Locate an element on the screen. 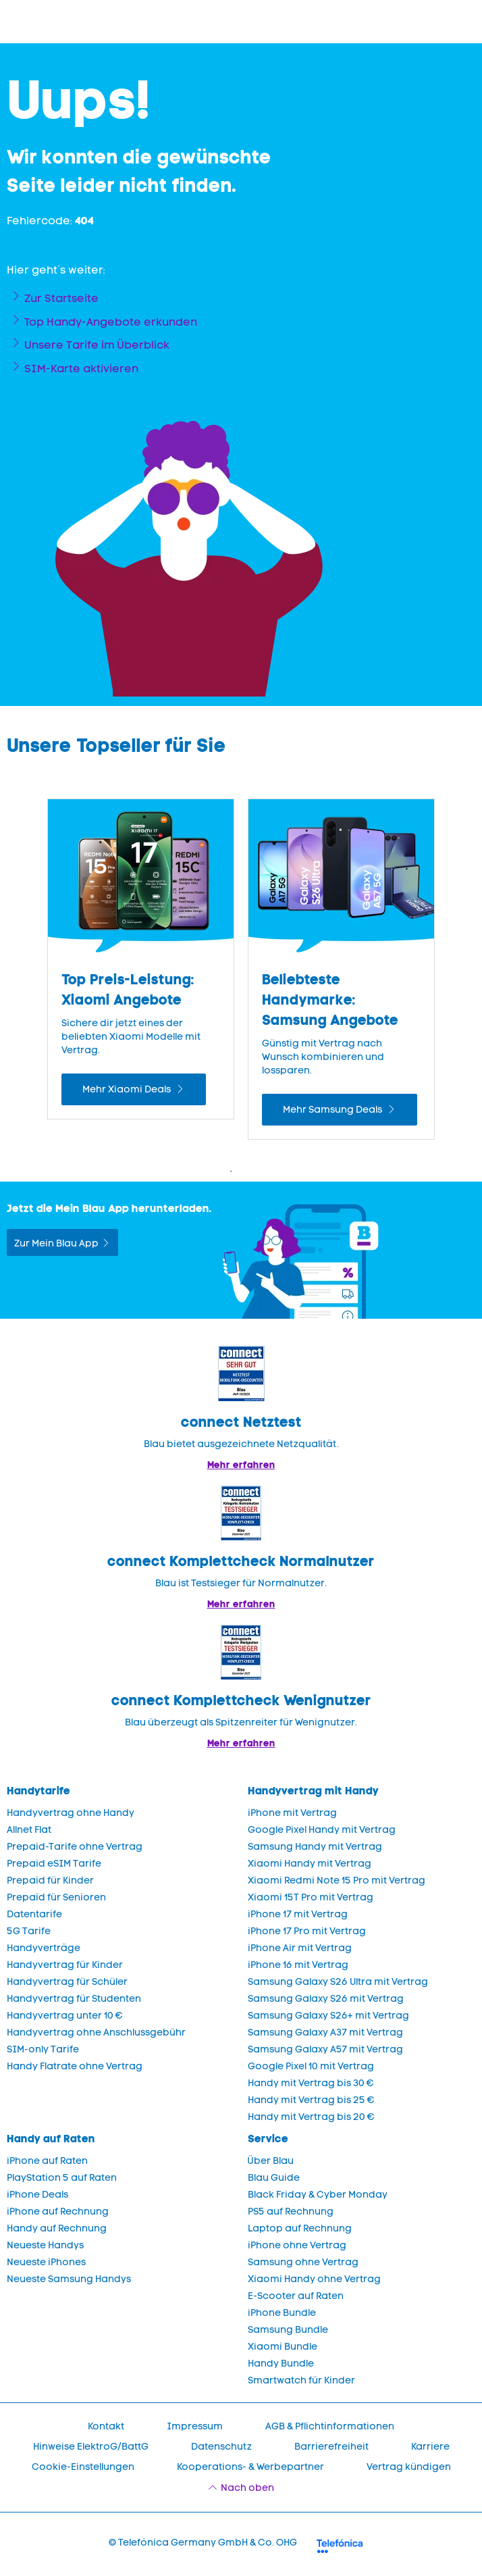 The width and height of the screenshot is (482, 2576). Handytarife is located at coordinates (38, 1790).